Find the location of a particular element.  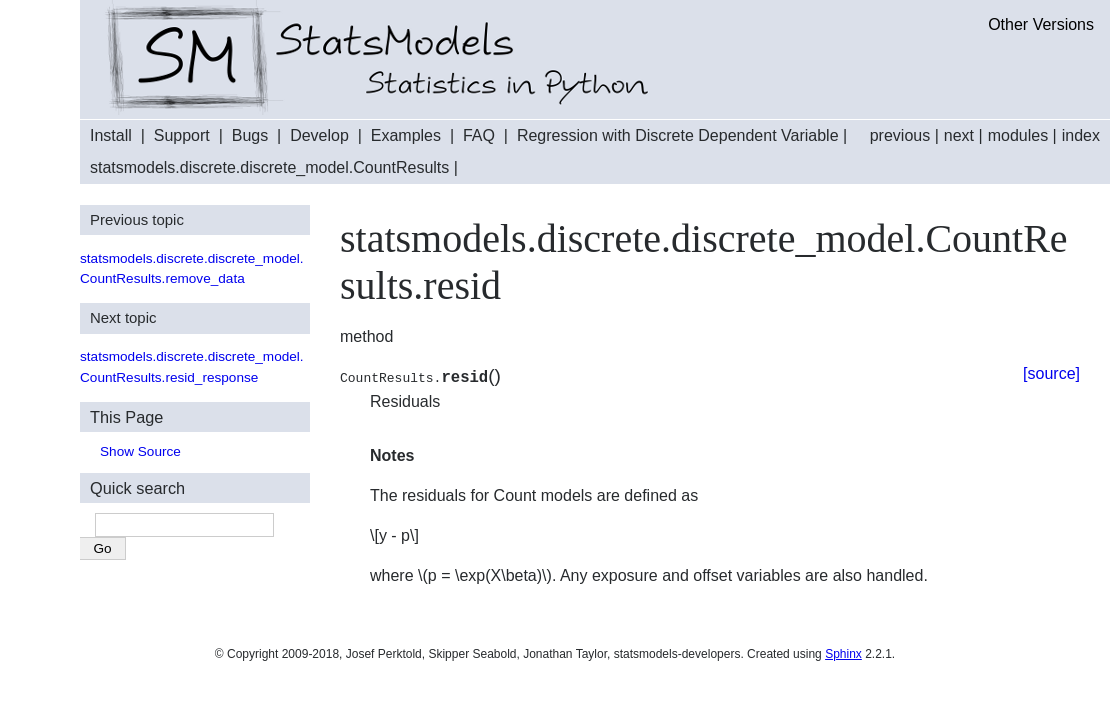

Support is located at coordinates (182, 135).